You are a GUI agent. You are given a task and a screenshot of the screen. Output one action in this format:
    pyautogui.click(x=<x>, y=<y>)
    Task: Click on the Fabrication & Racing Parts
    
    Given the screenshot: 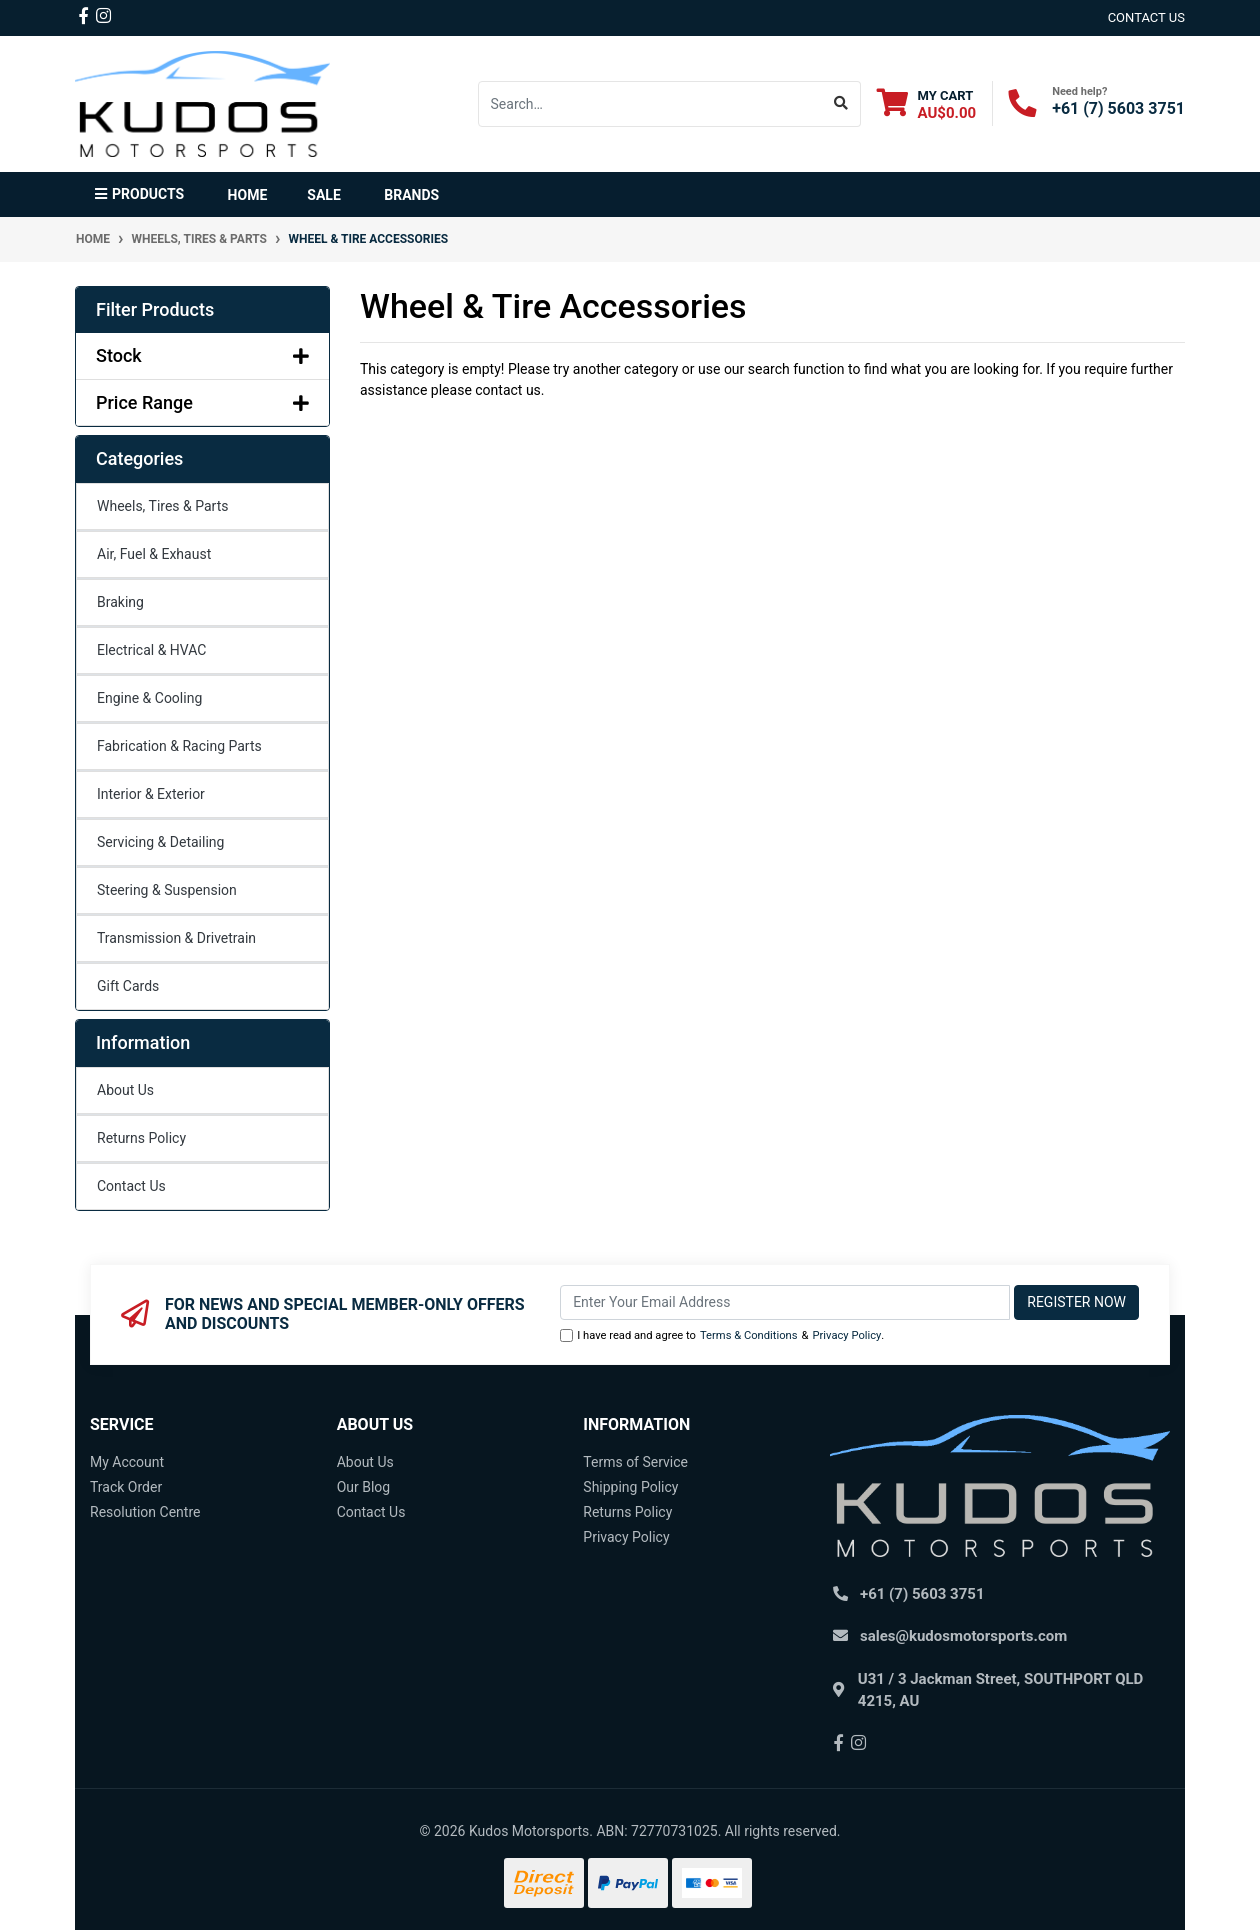 What is the action you would take?
    pyautogui.click(x=179, y=746)
    